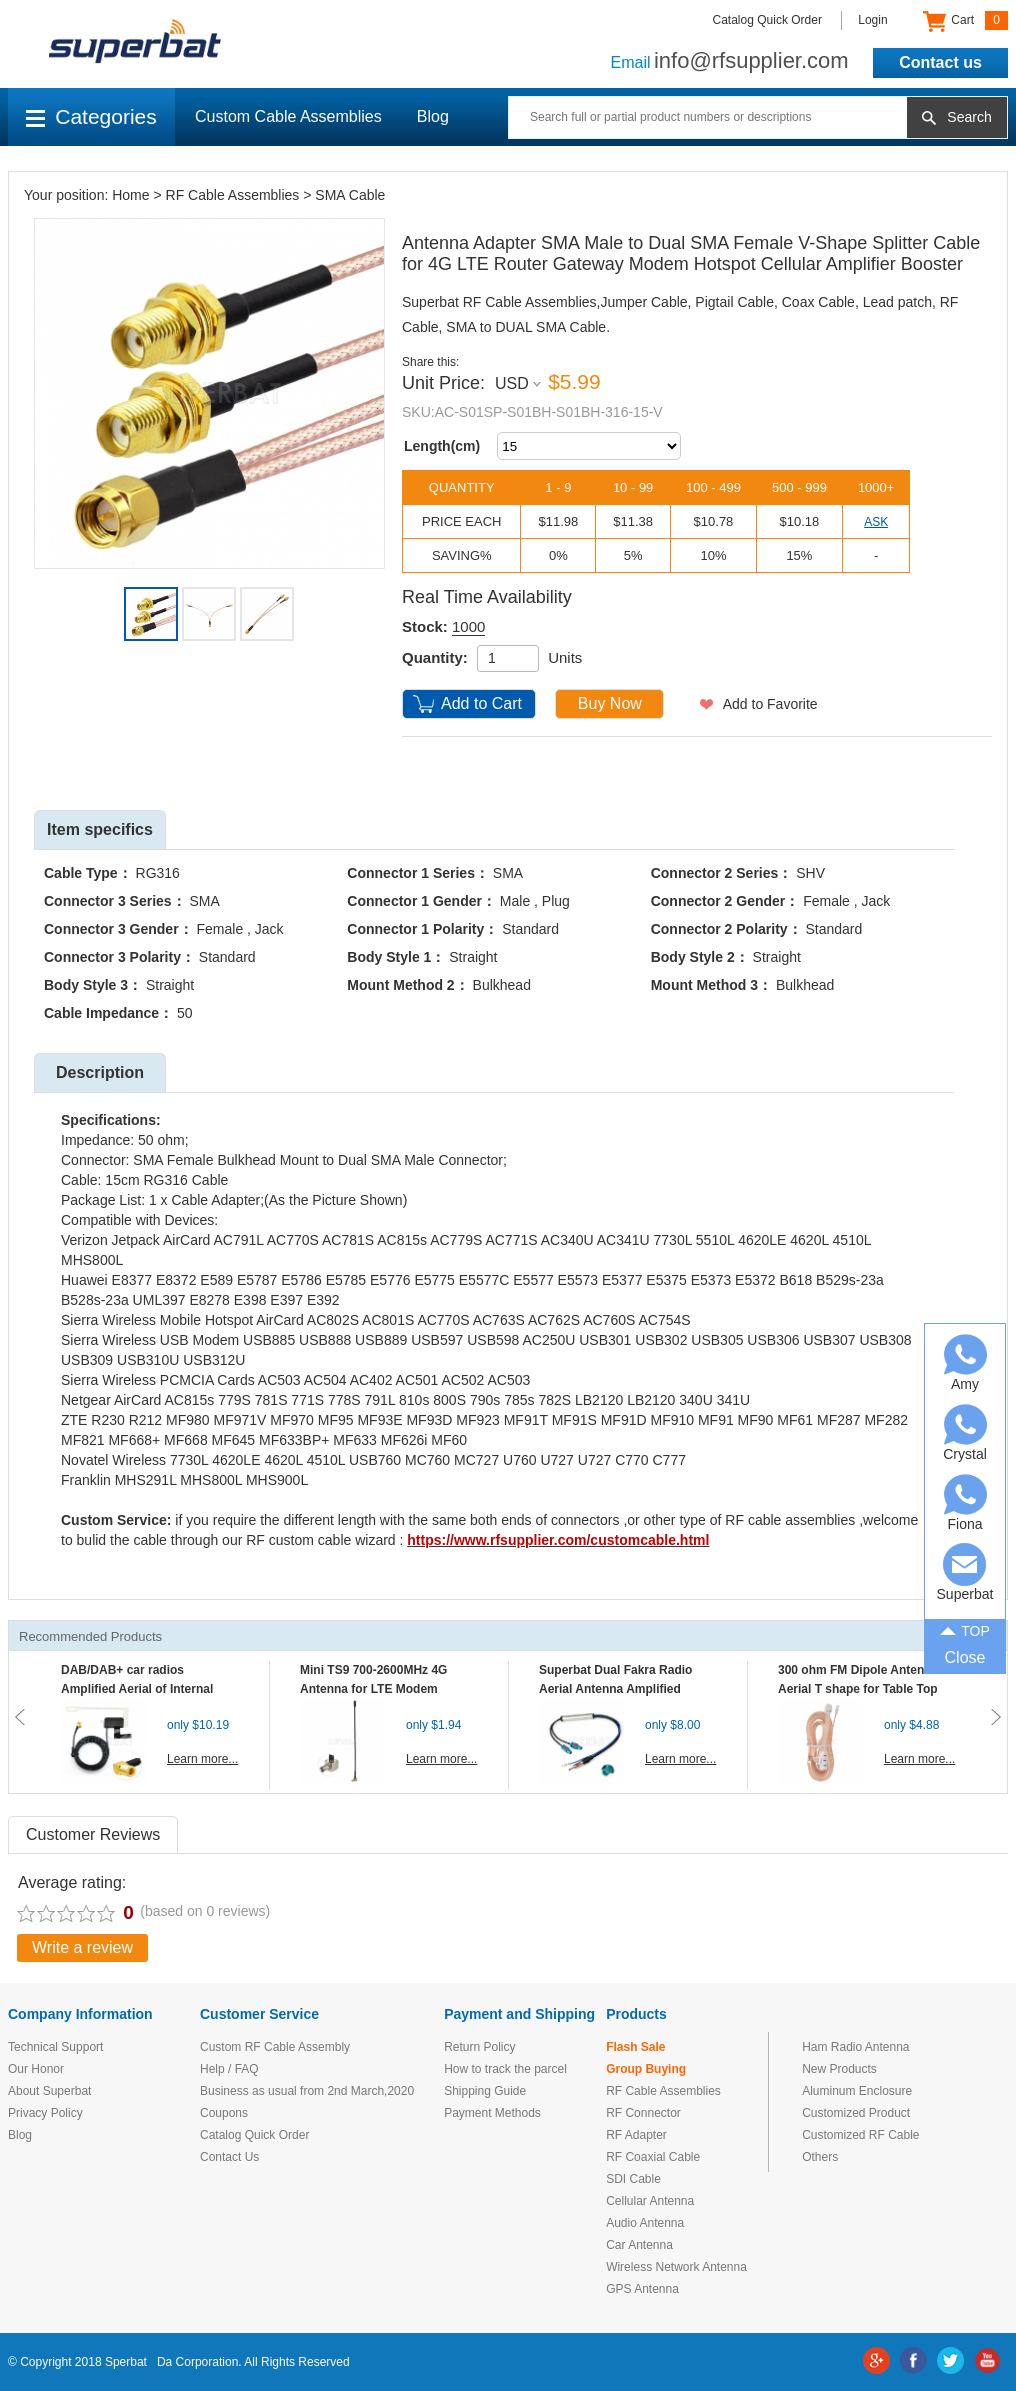 The height and width of the screenshot is (2391, 1016). What do you see at coordinates (433, 116) in the screenshot?
I see `Blog` at bounding box center [433, 116].